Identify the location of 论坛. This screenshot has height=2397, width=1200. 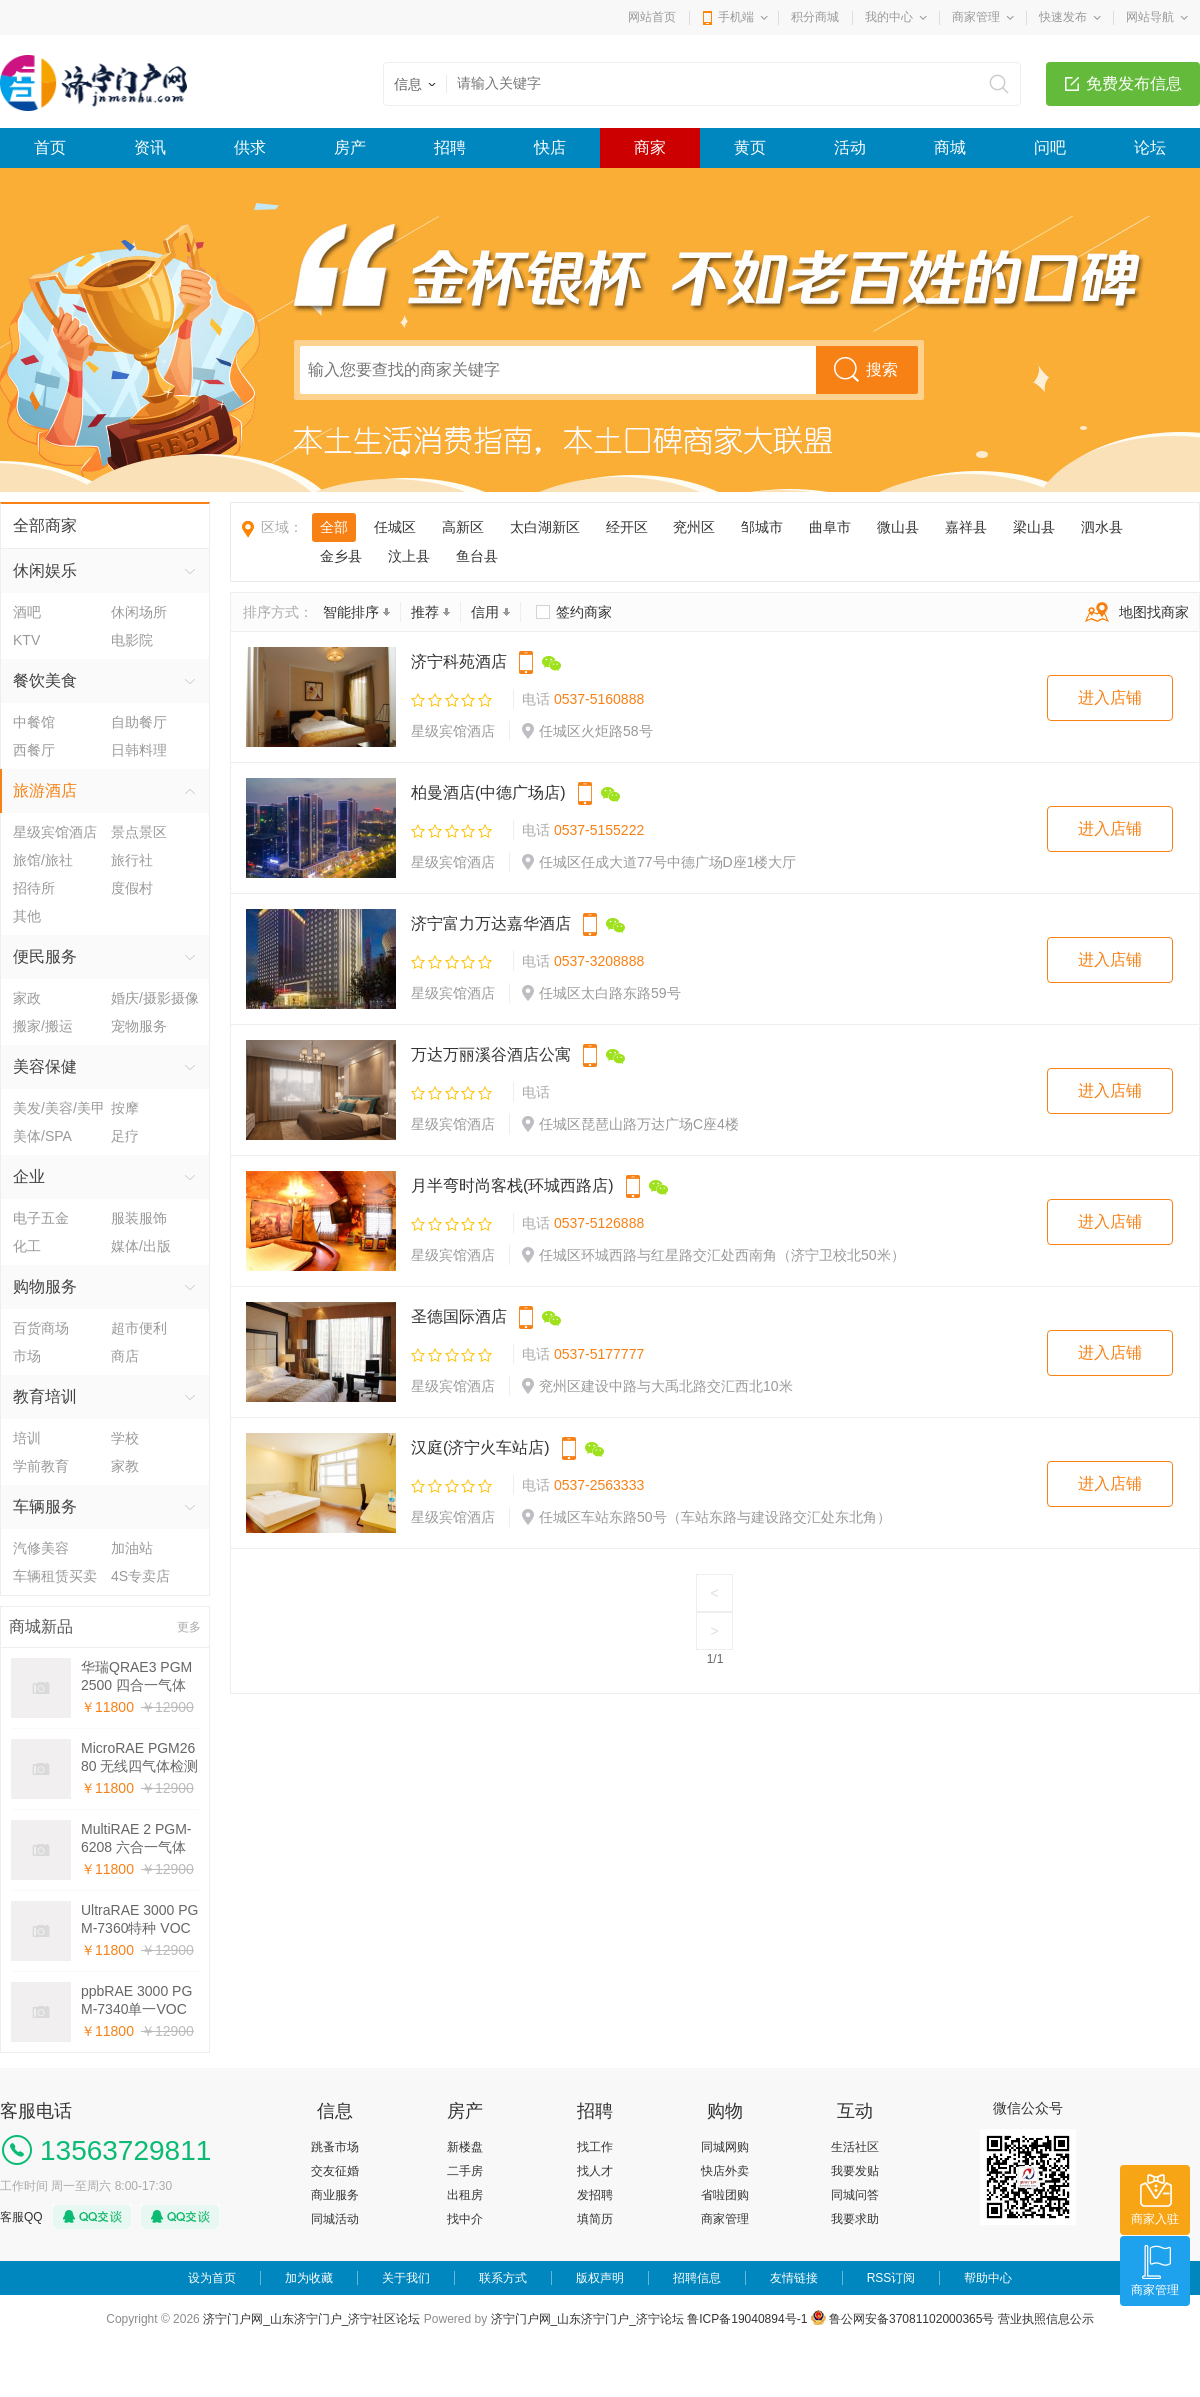
(1150, 147).